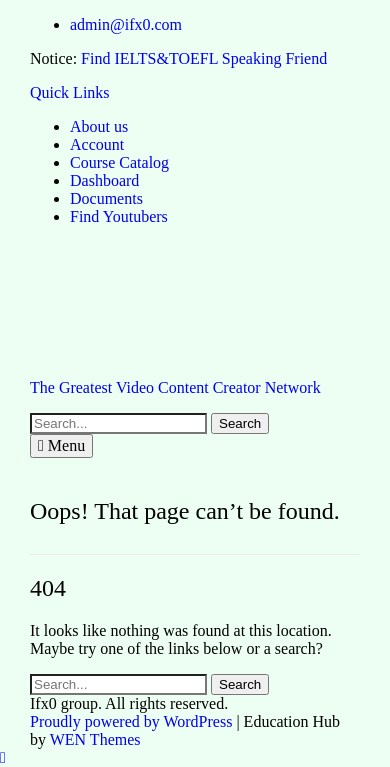  What do you see at coordinates (61, 445) in the screenshot?
I see `Menu` at bounding box center [61, 445].